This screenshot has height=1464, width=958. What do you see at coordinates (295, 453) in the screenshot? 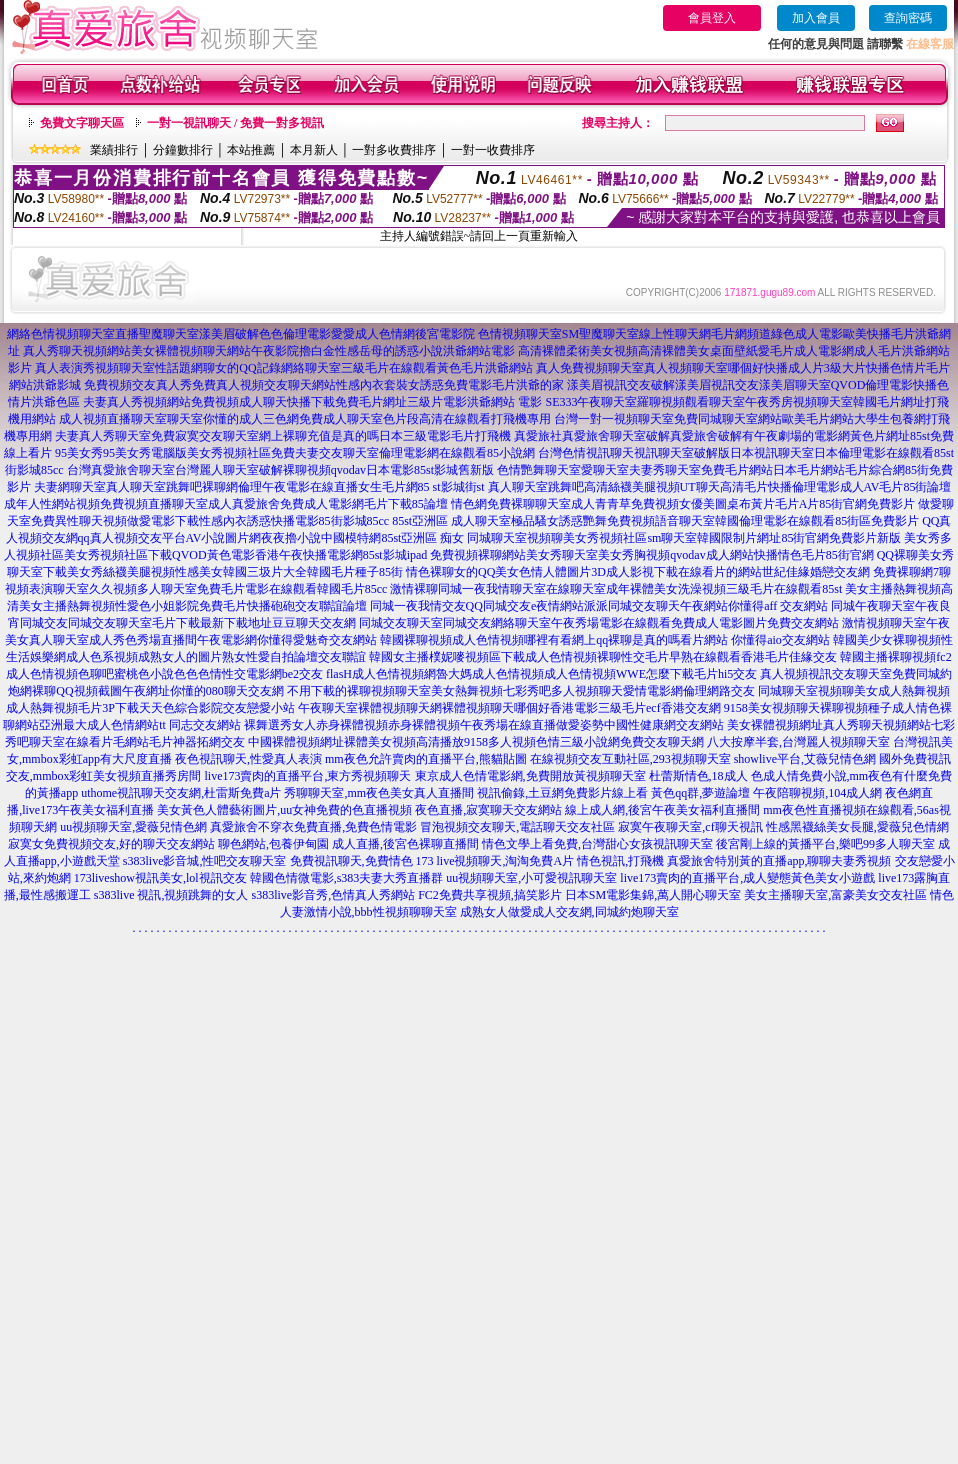
I see `95美女秀95美女秀電腦版美女秀視頻社區免費夫妻交友聊天室倫理電影網在線觀看85小說網` at bounding box center [295, 453].